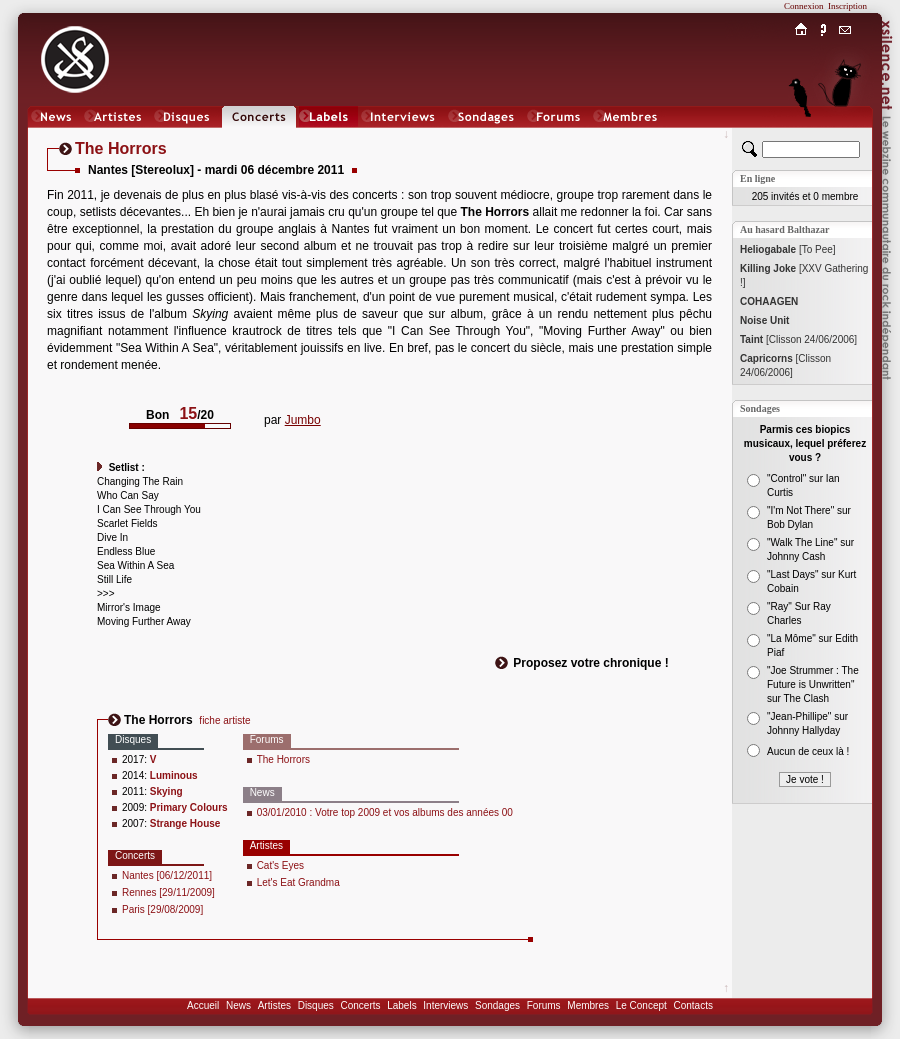 This screenshot has width=900, height=1039. Describe the element at coordinates (203, 1005) in the screenshot. I see `Accueil` at that location.